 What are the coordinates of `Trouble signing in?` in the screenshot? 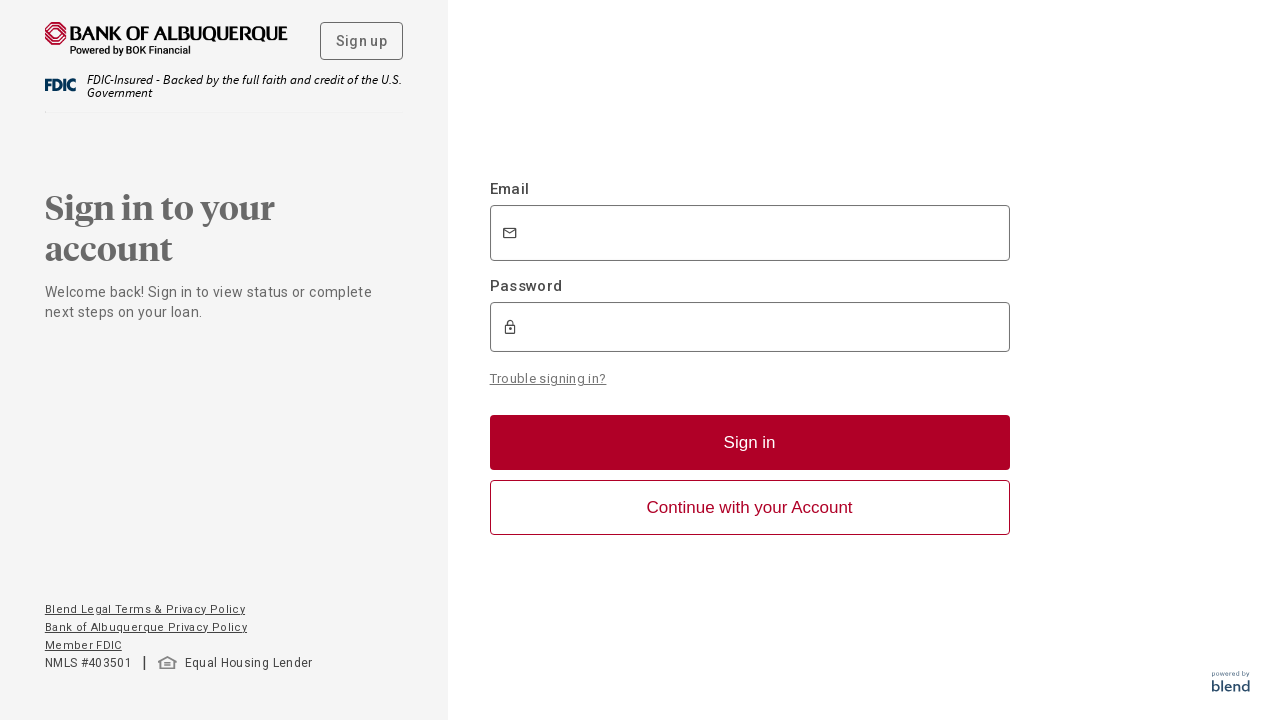 It's located at (548, 378).